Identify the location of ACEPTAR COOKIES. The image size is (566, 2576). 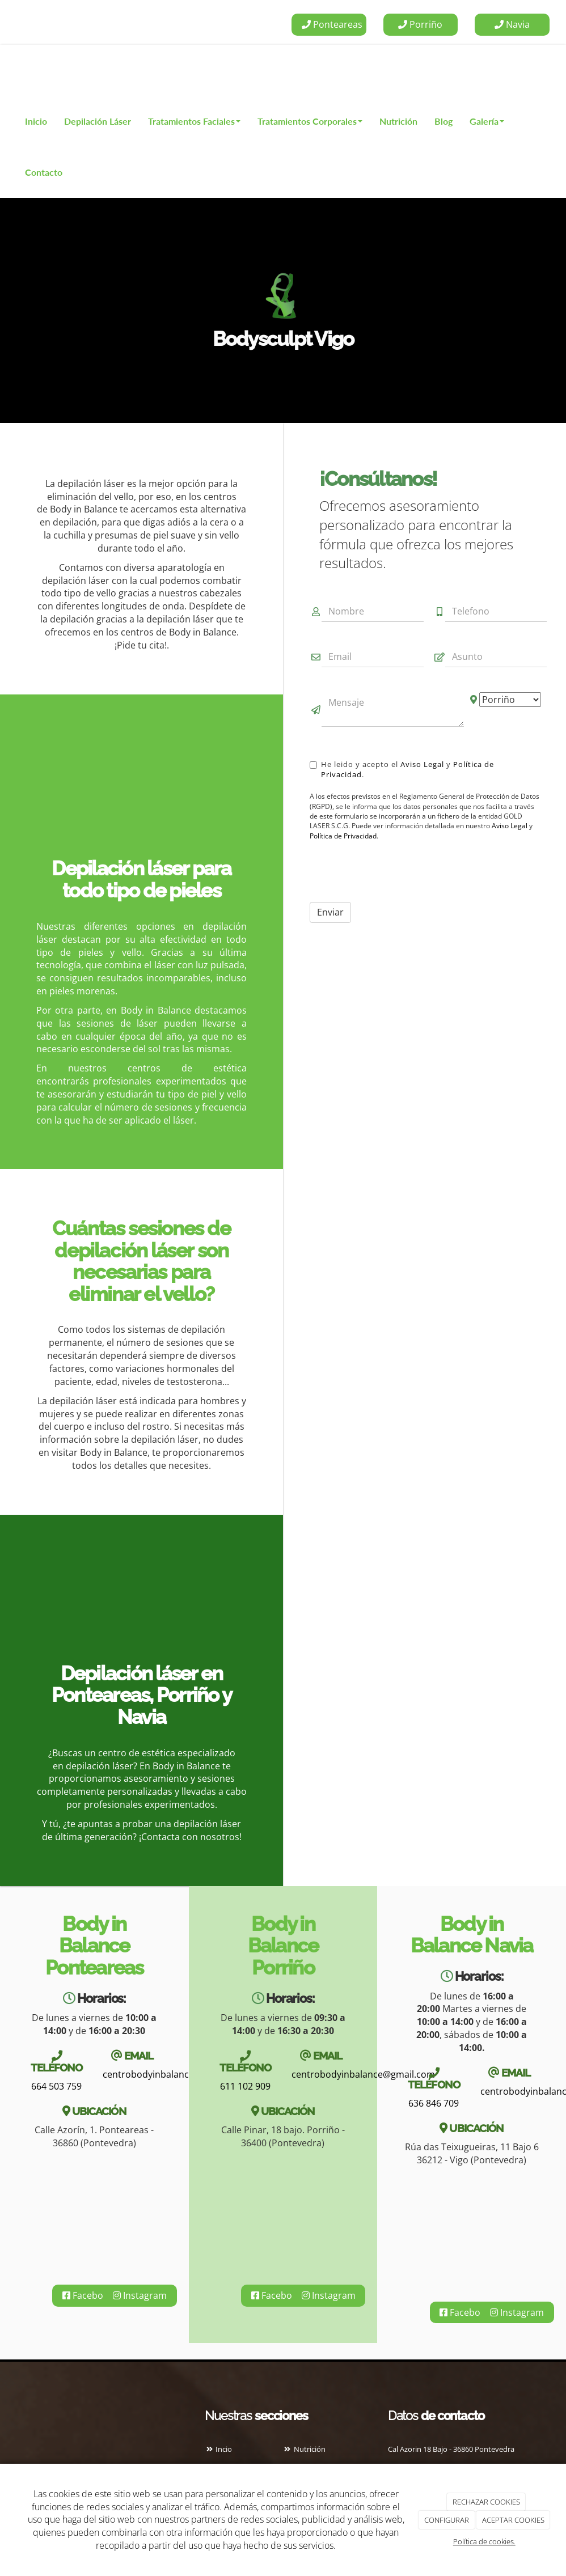
(513, 2520).